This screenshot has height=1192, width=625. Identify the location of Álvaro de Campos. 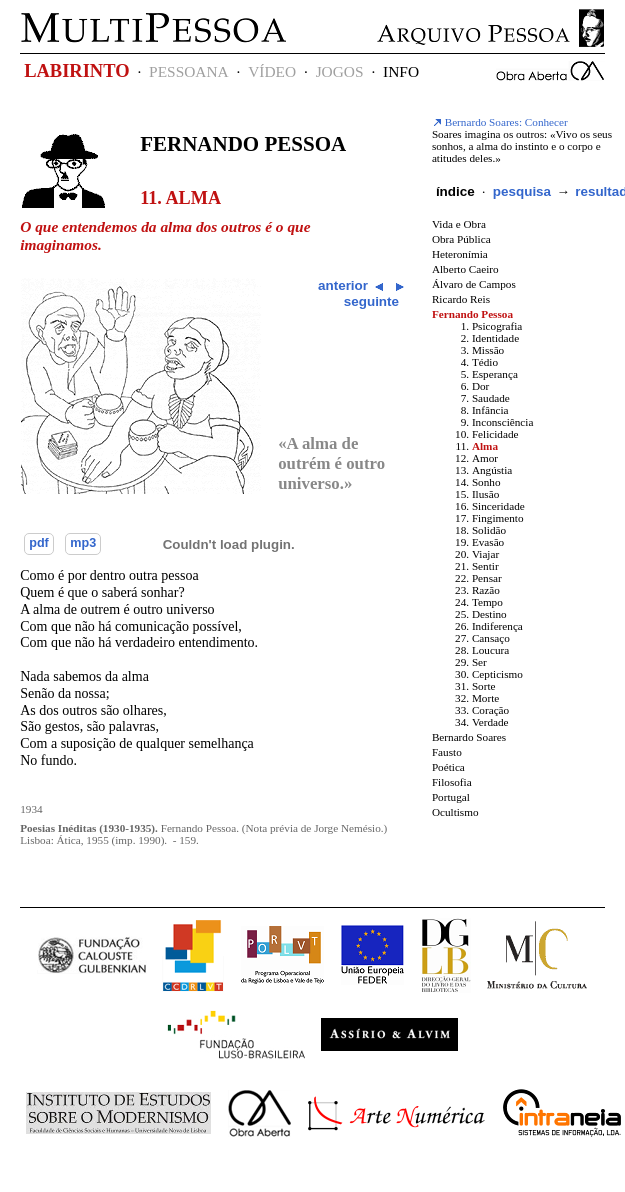
(474, 284).